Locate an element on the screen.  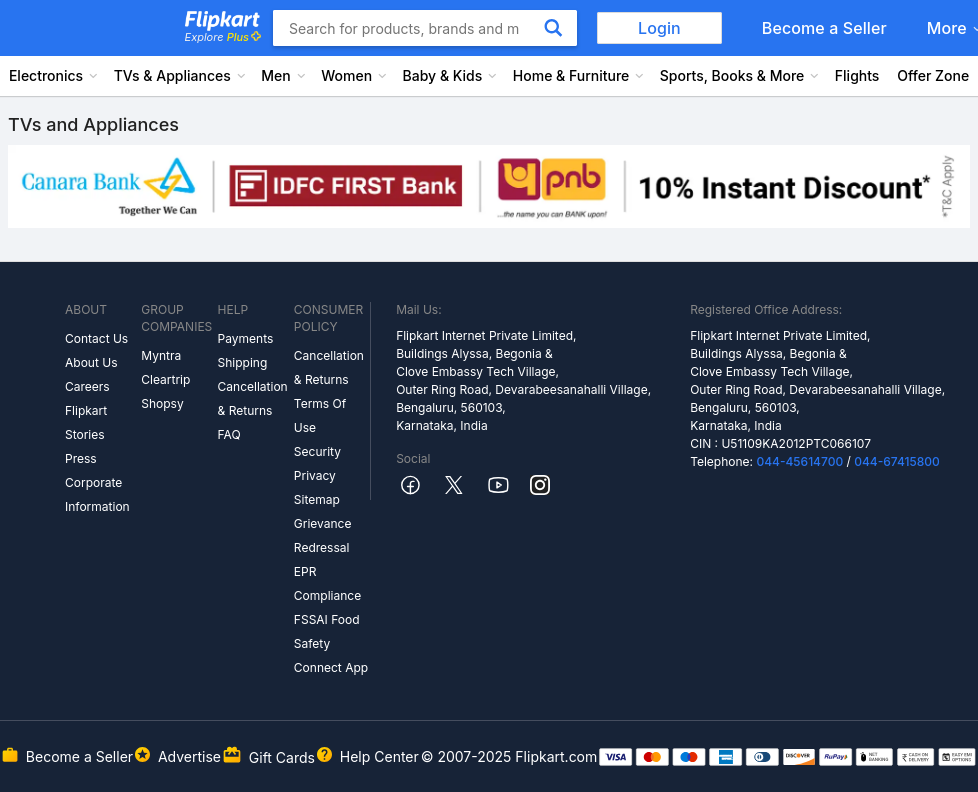
Flipkart Stories is located at coordinates (86, 422).